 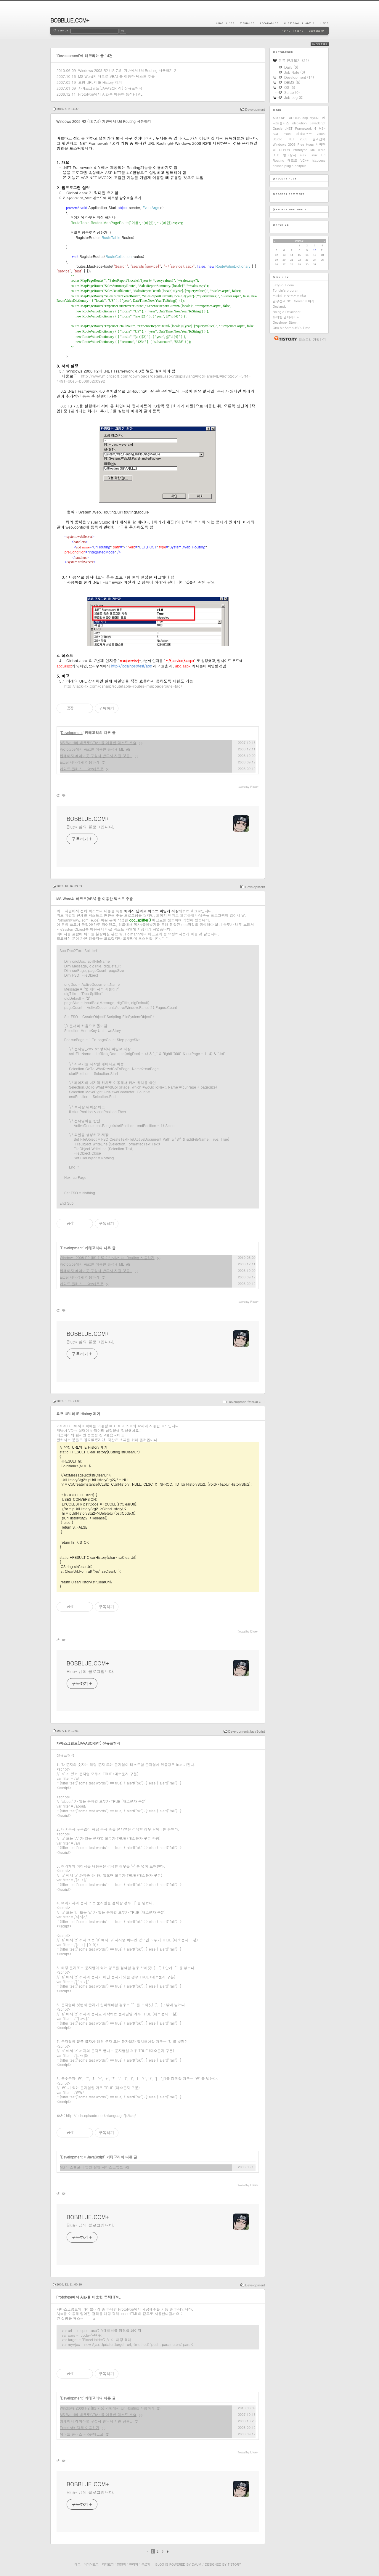 What do you see at coordinates (96, 755) in the screenshot?
I see `웹페이지 레이아웃 구성시 반드시 지킬 것들..` at bounding box center [96, 755].